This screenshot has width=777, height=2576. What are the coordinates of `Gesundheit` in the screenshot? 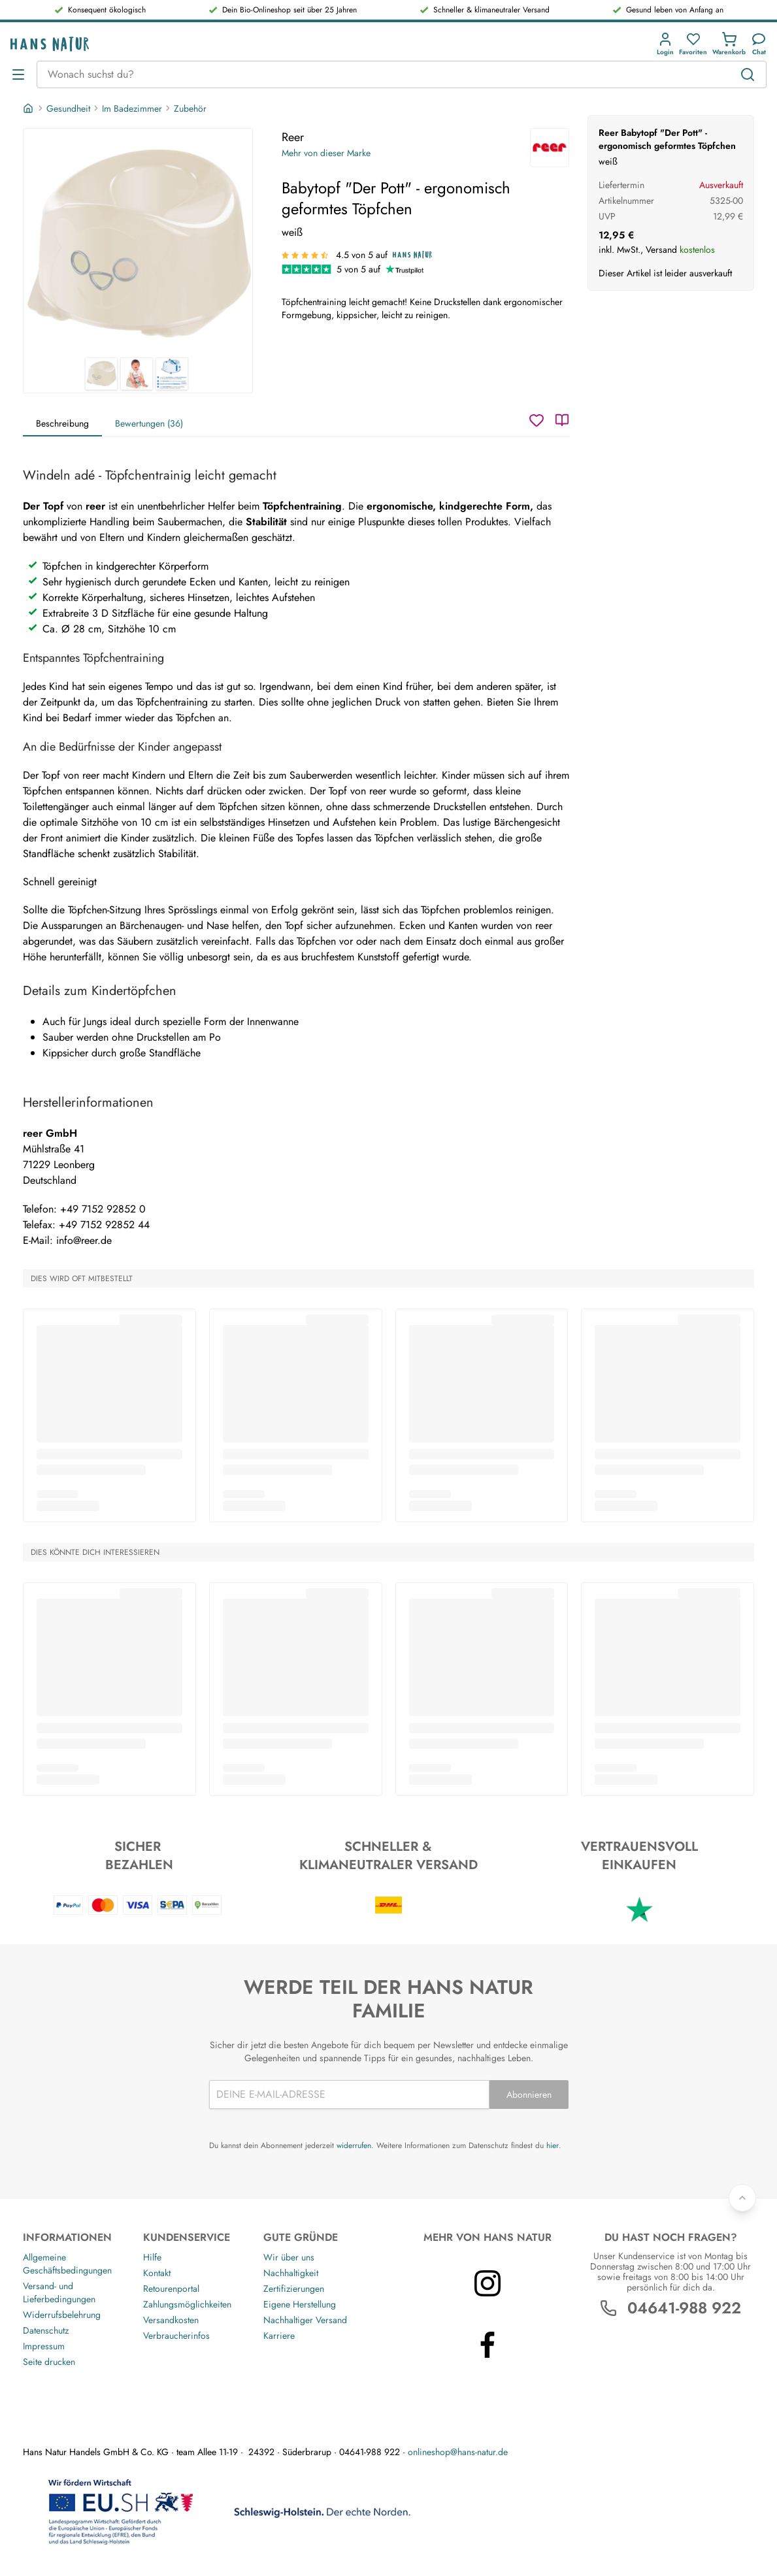 It's located at (68, 108).